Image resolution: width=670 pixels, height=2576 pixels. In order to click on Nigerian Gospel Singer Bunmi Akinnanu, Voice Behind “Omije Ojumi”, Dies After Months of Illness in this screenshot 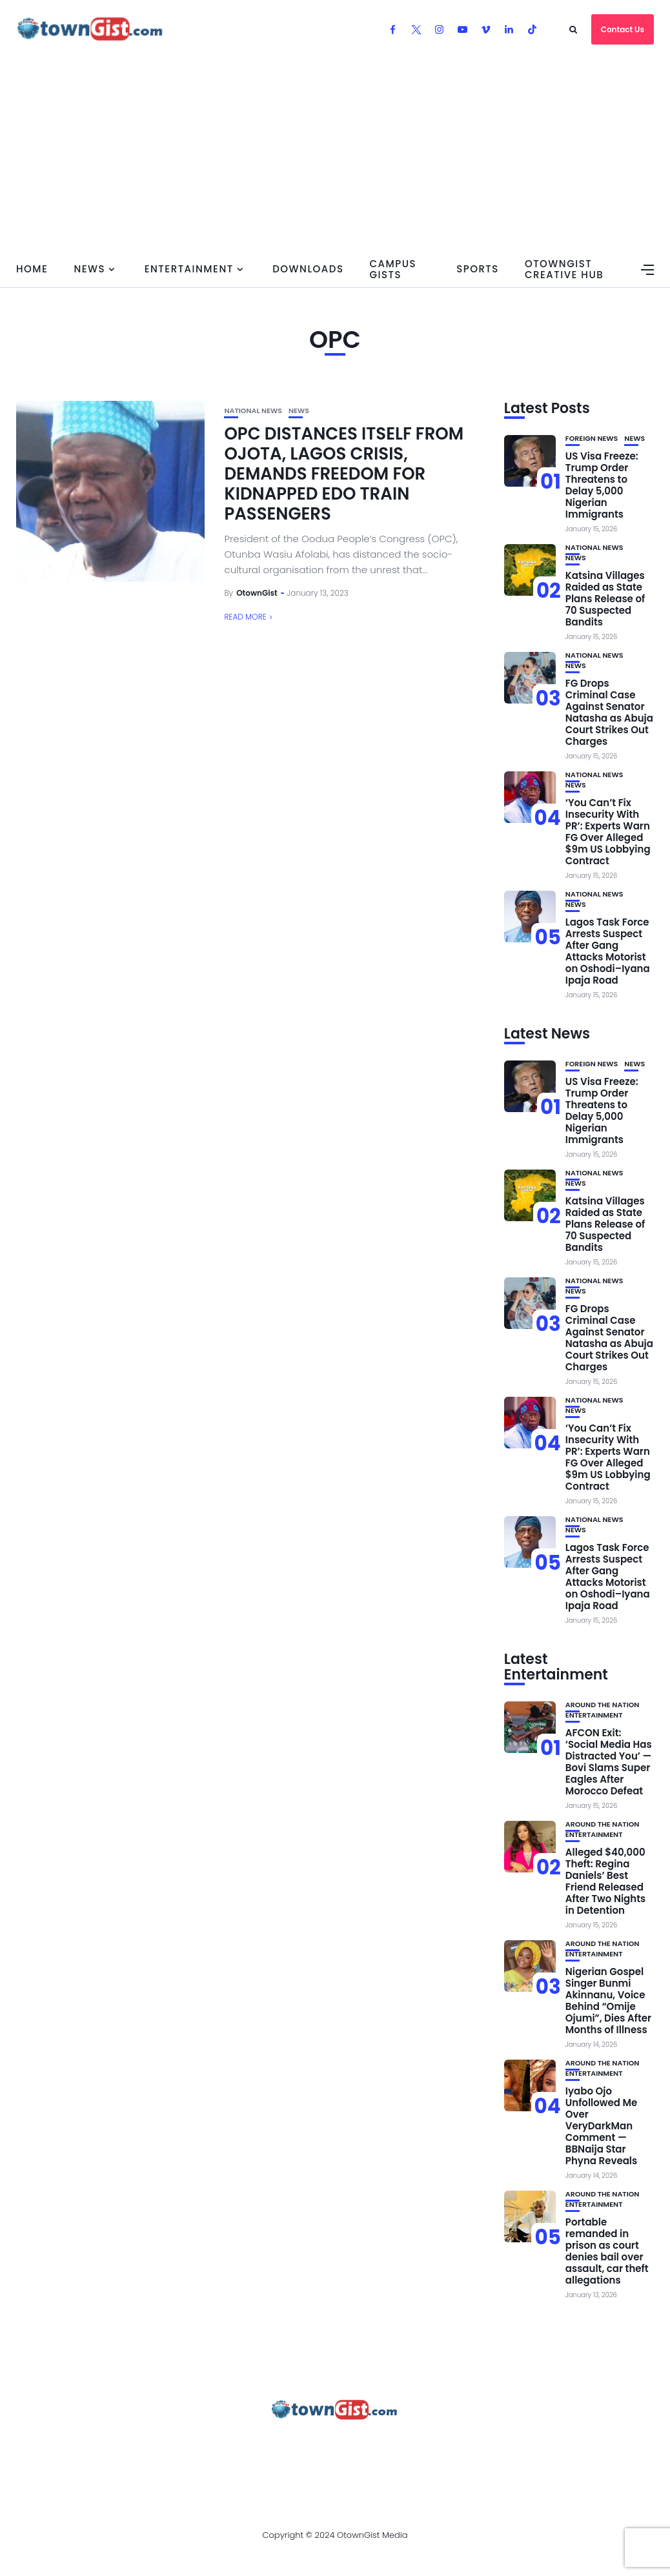, I will do `click(608, 2000)`.